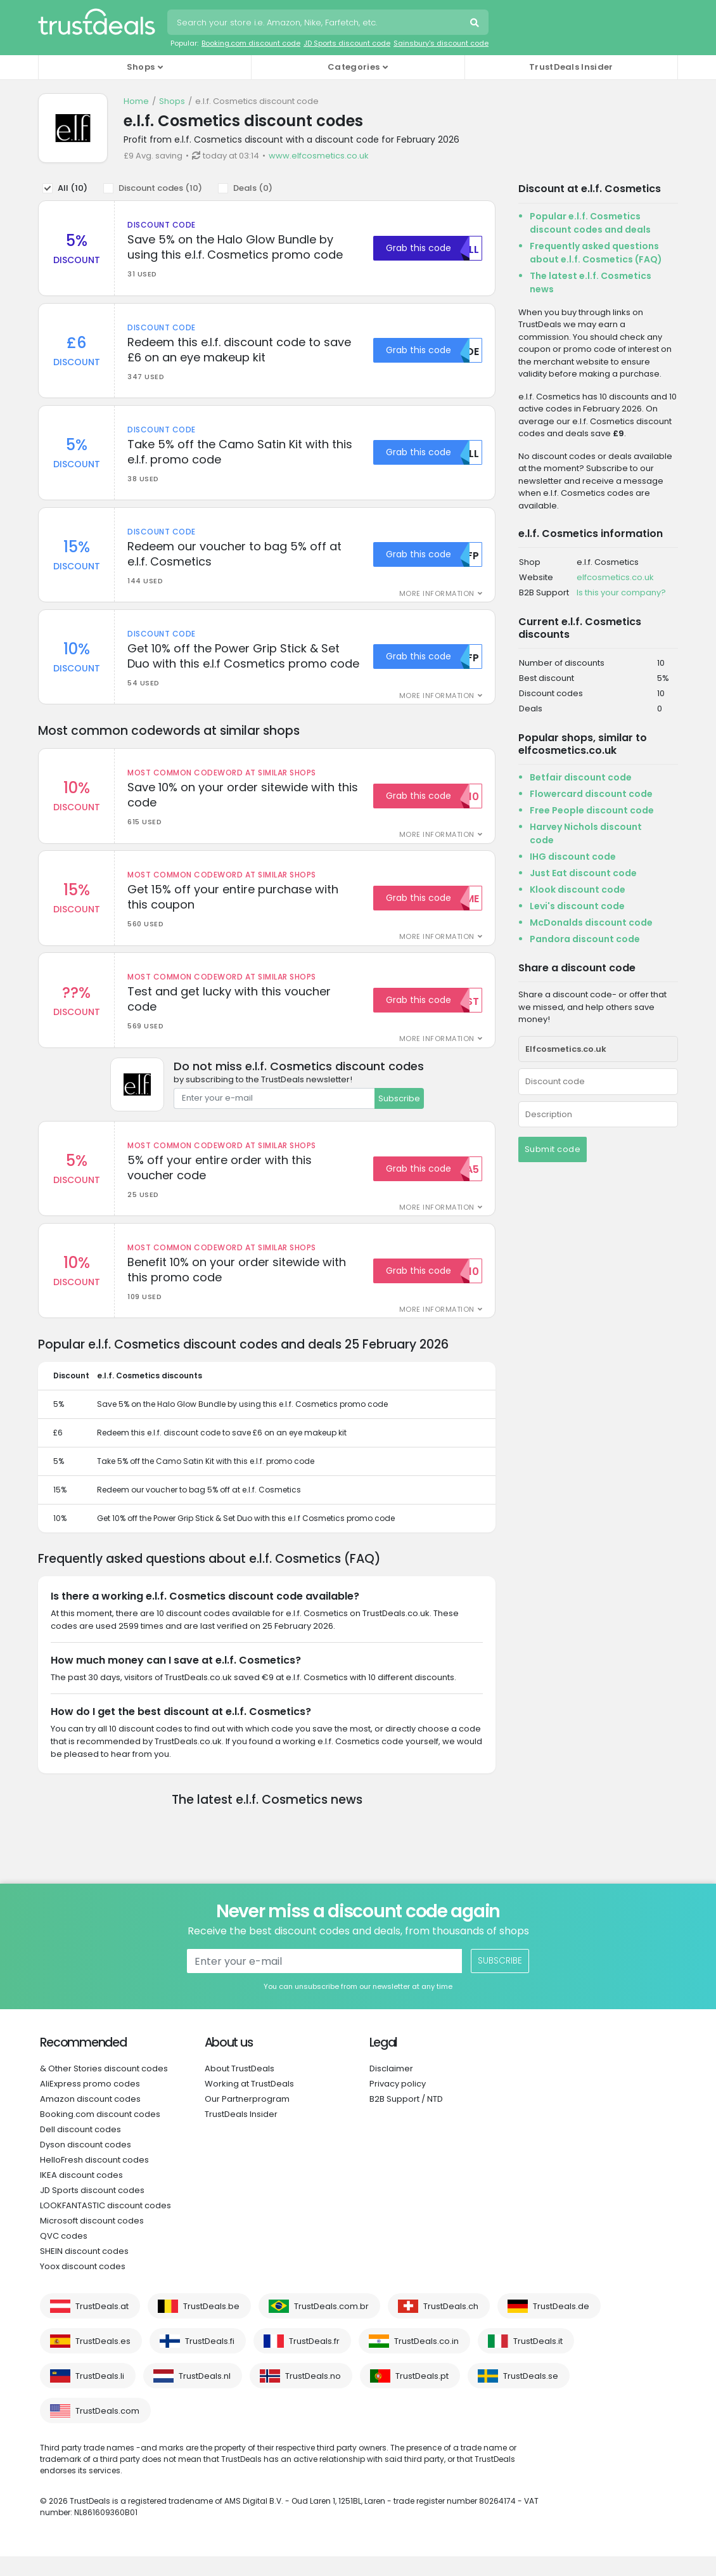 This screenshot has height=2576, width=716. What do you see at coordinates (585, 939) in the screenshot?
I see `Pandora discount code` at bounding box center [585, 939].